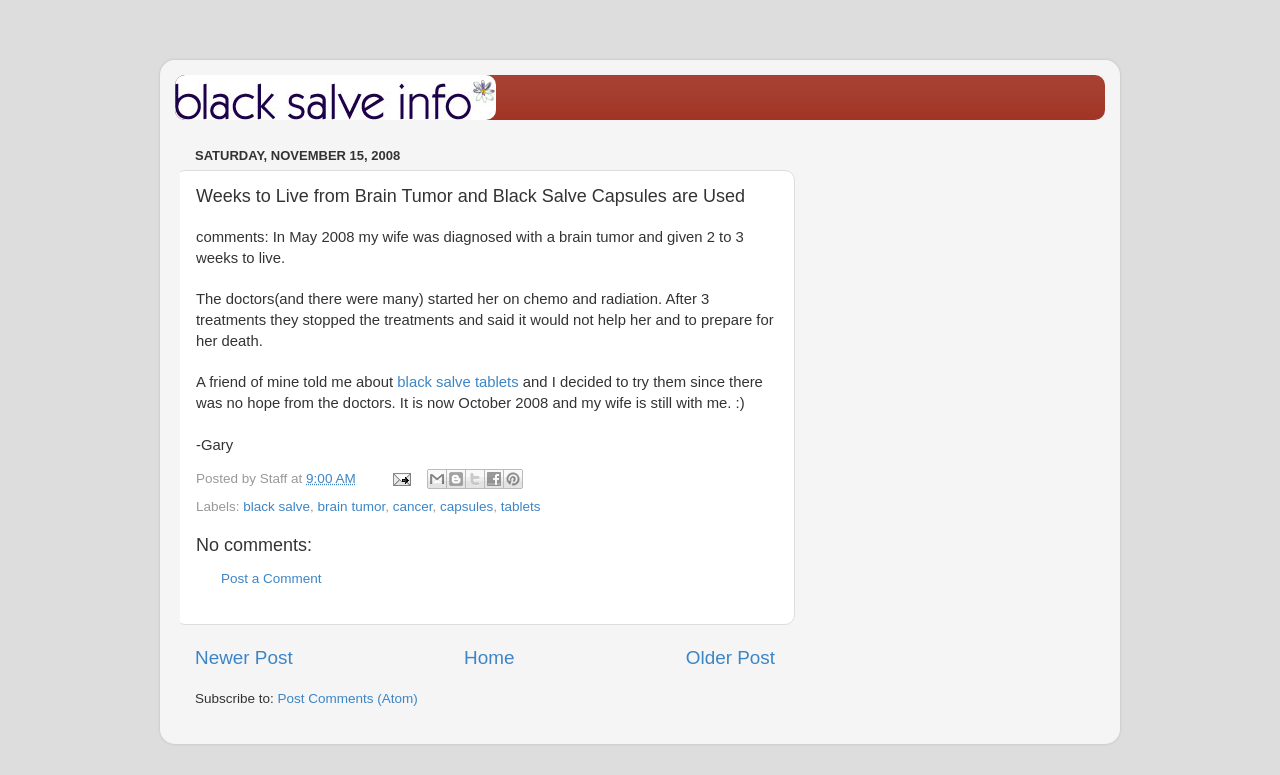 The height and width of the screenshot is (775, 1280). Describe the element at coordinates (521, 506) in the screenshot. I see `tablets` at that location.